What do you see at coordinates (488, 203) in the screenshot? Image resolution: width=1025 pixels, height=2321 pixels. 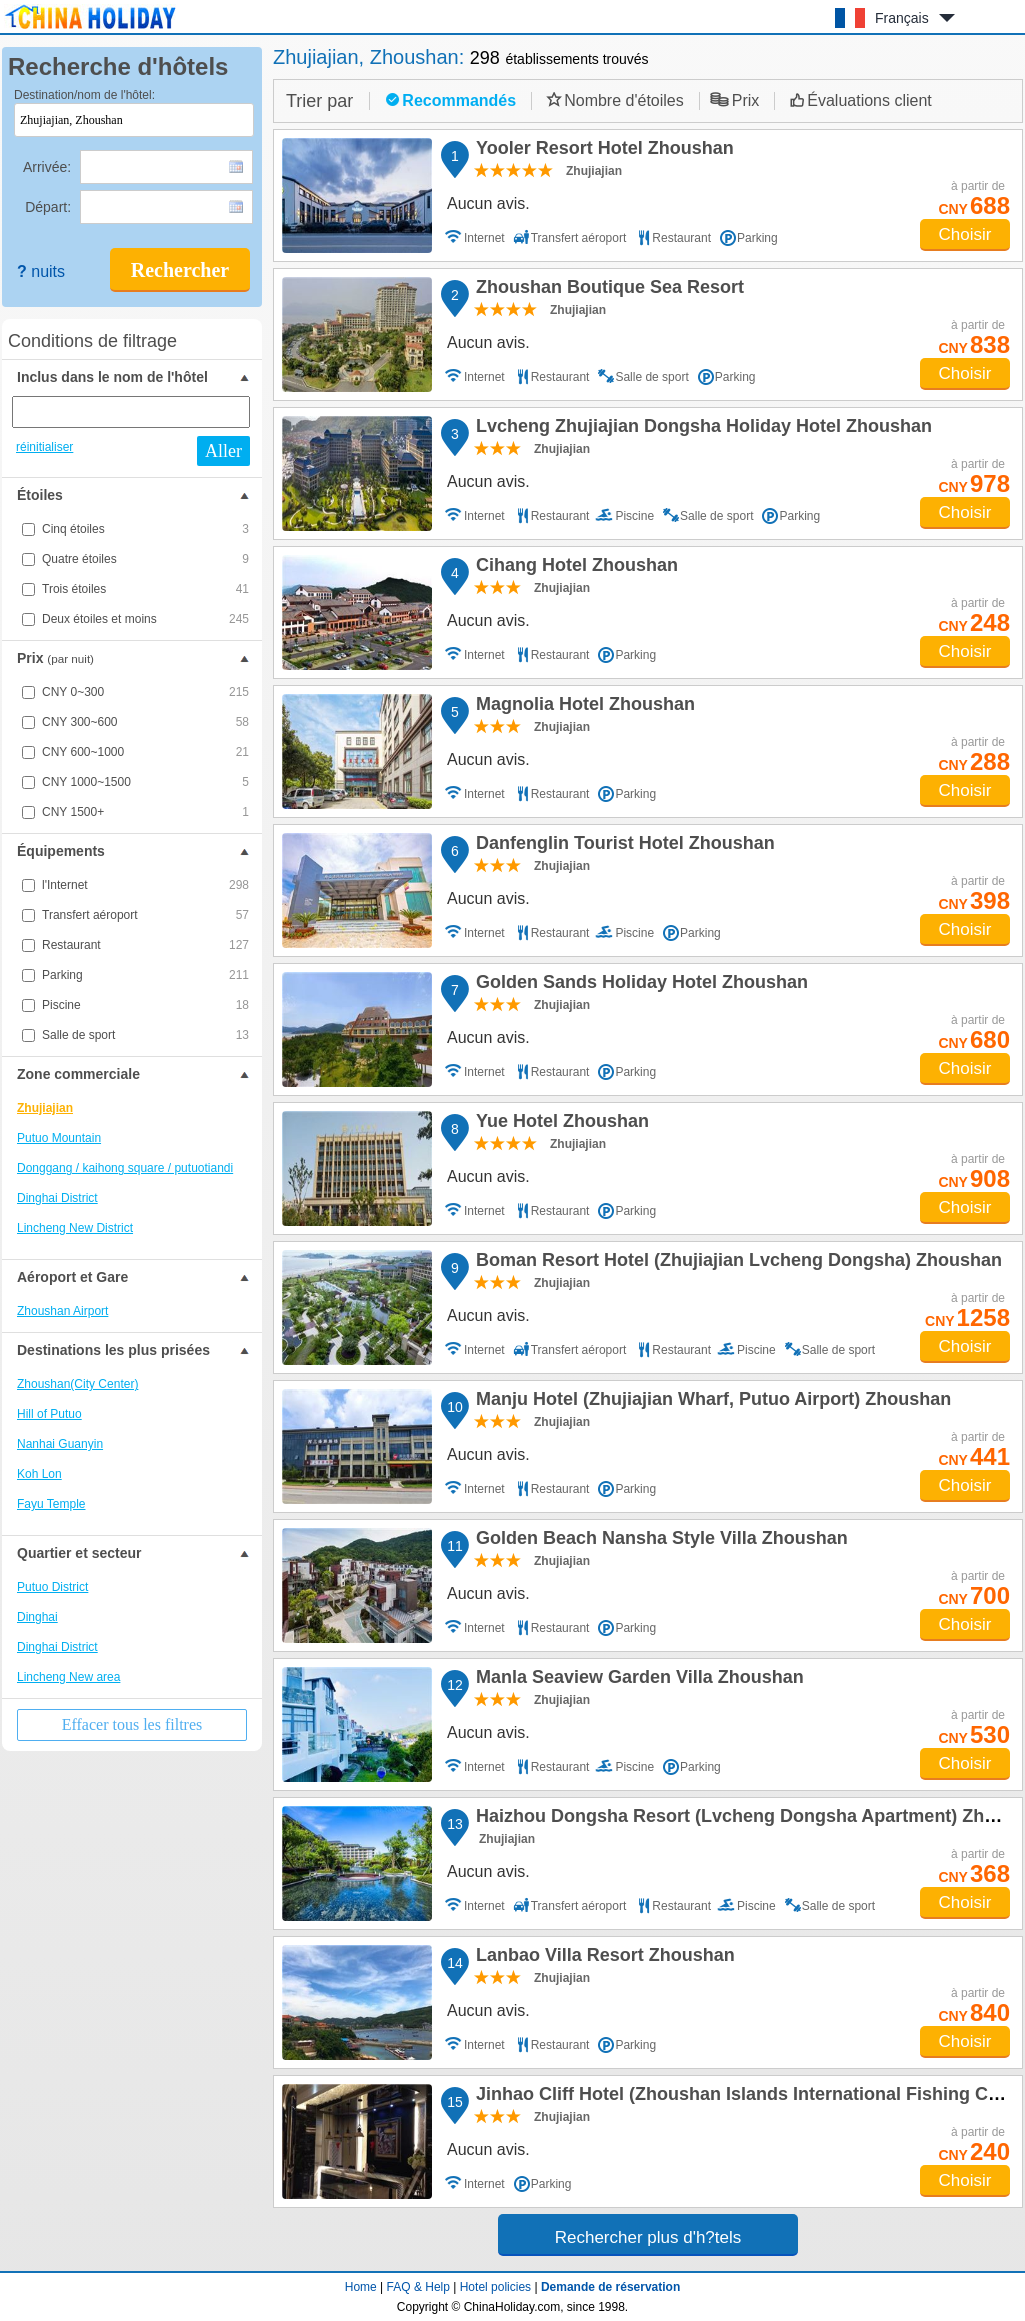 I see `Aucun avis.` at bounding box center [488, 203].